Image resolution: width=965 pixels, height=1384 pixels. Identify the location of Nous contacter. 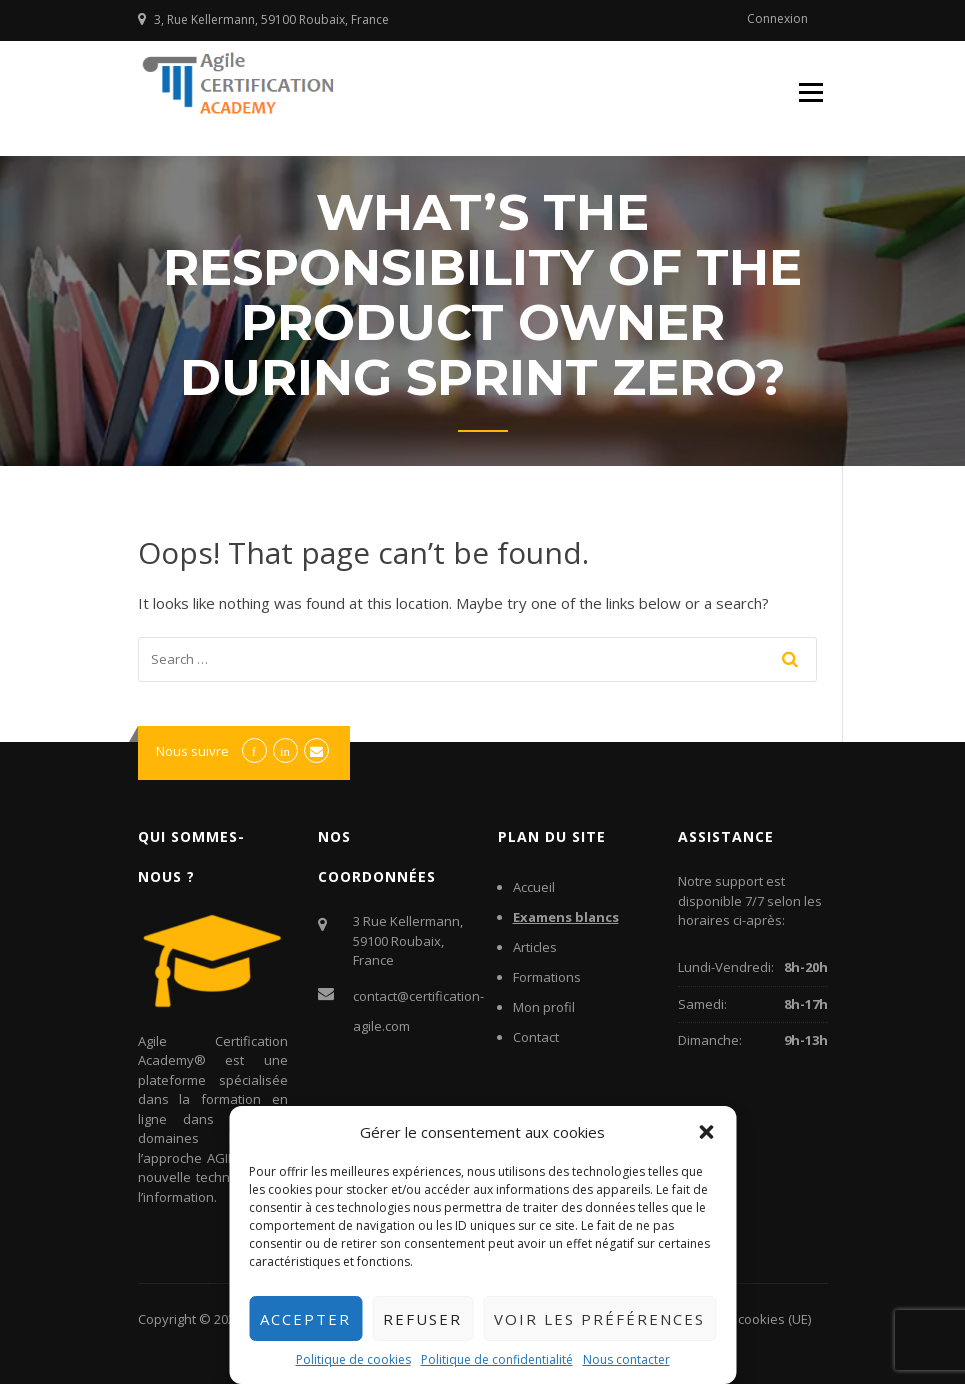
(626, 1359).